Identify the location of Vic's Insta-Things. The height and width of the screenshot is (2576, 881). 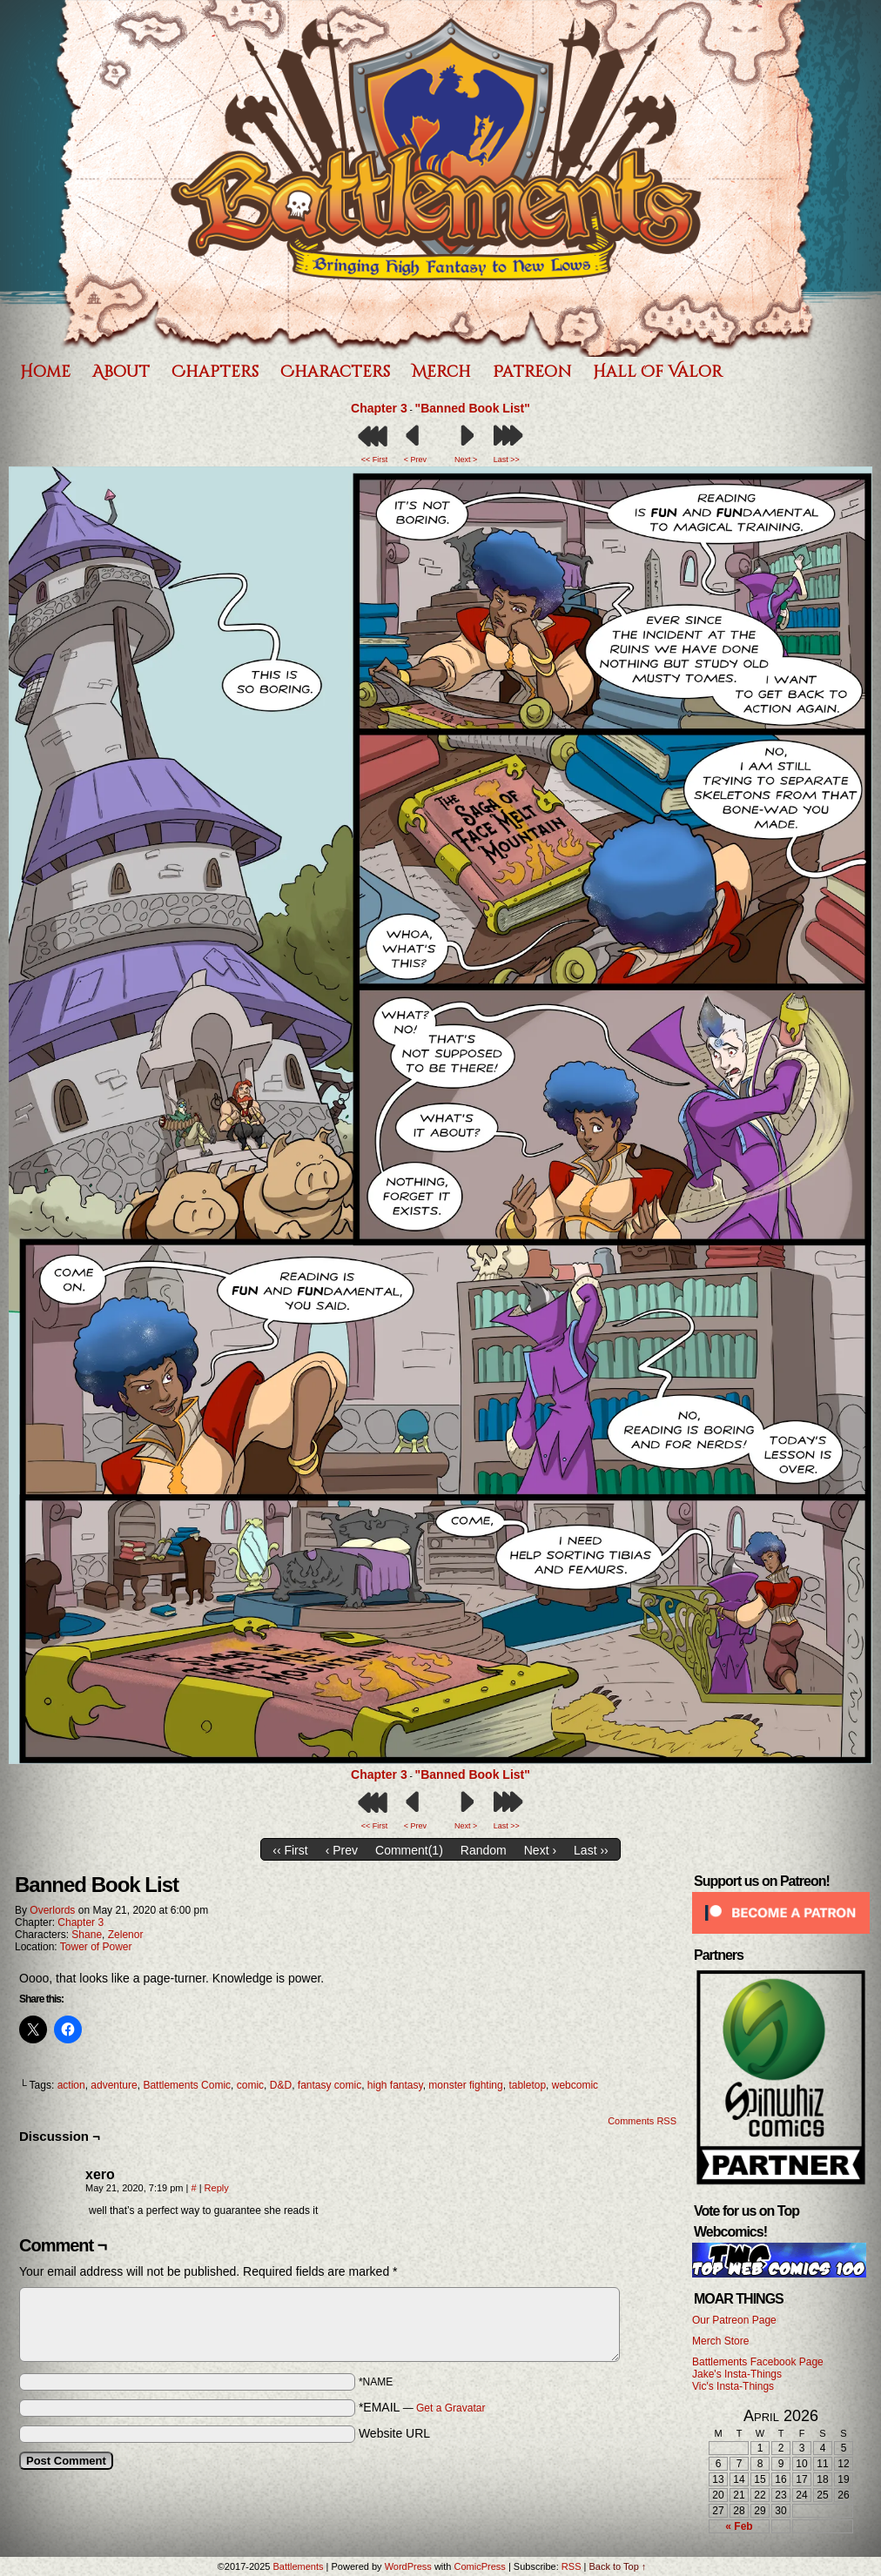
(733, 2386).